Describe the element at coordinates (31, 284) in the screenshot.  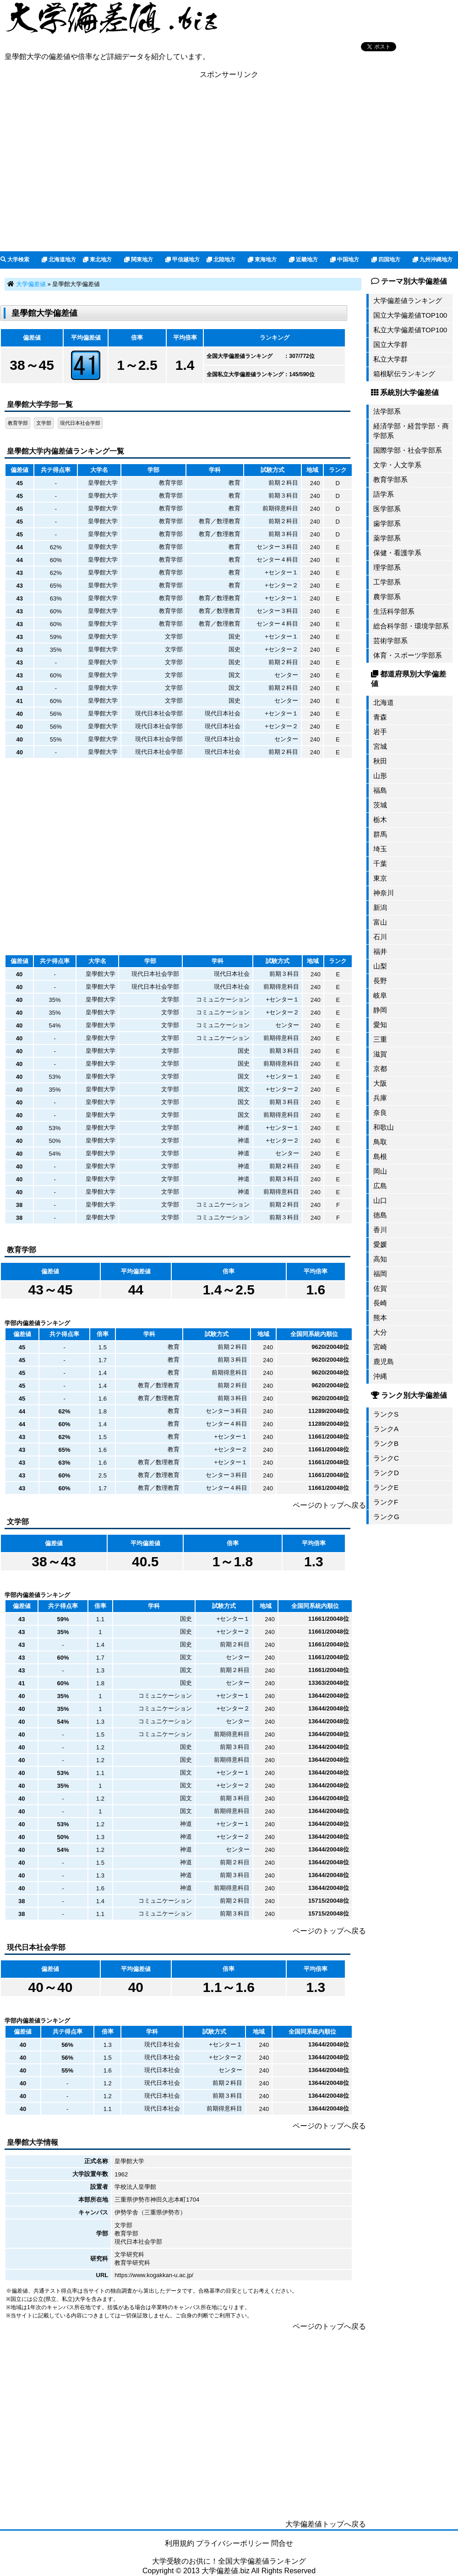
I see `大学偏差値` at that location.